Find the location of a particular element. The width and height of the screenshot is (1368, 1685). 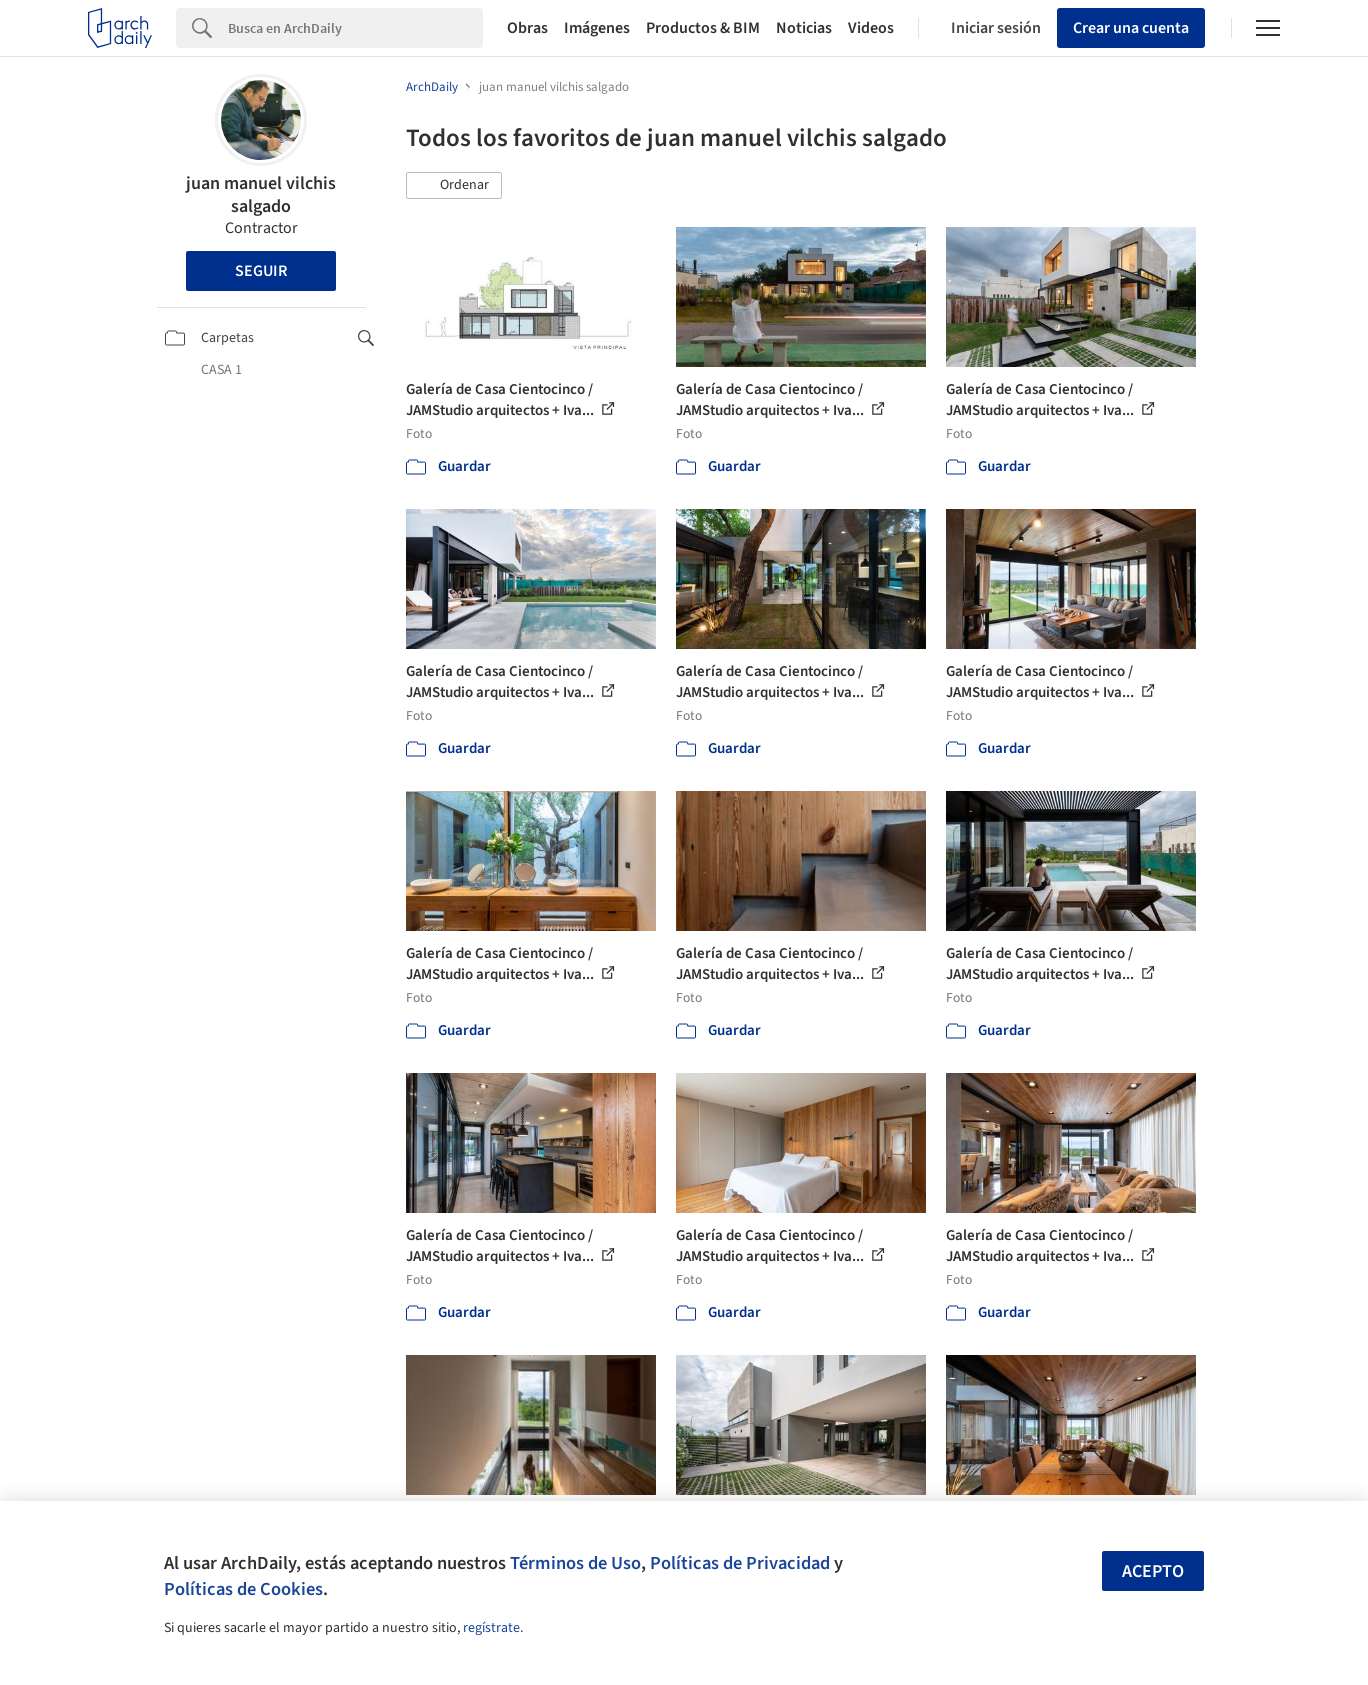

regístrate is located at coordinates (491, 1628).